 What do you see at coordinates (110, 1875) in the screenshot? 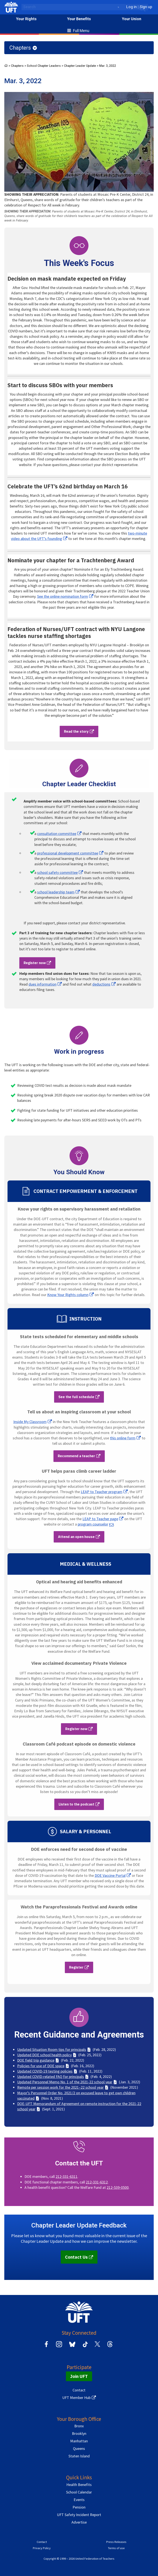
I see `DOE Vaccine Portal` at bounding box center [110, 1875].